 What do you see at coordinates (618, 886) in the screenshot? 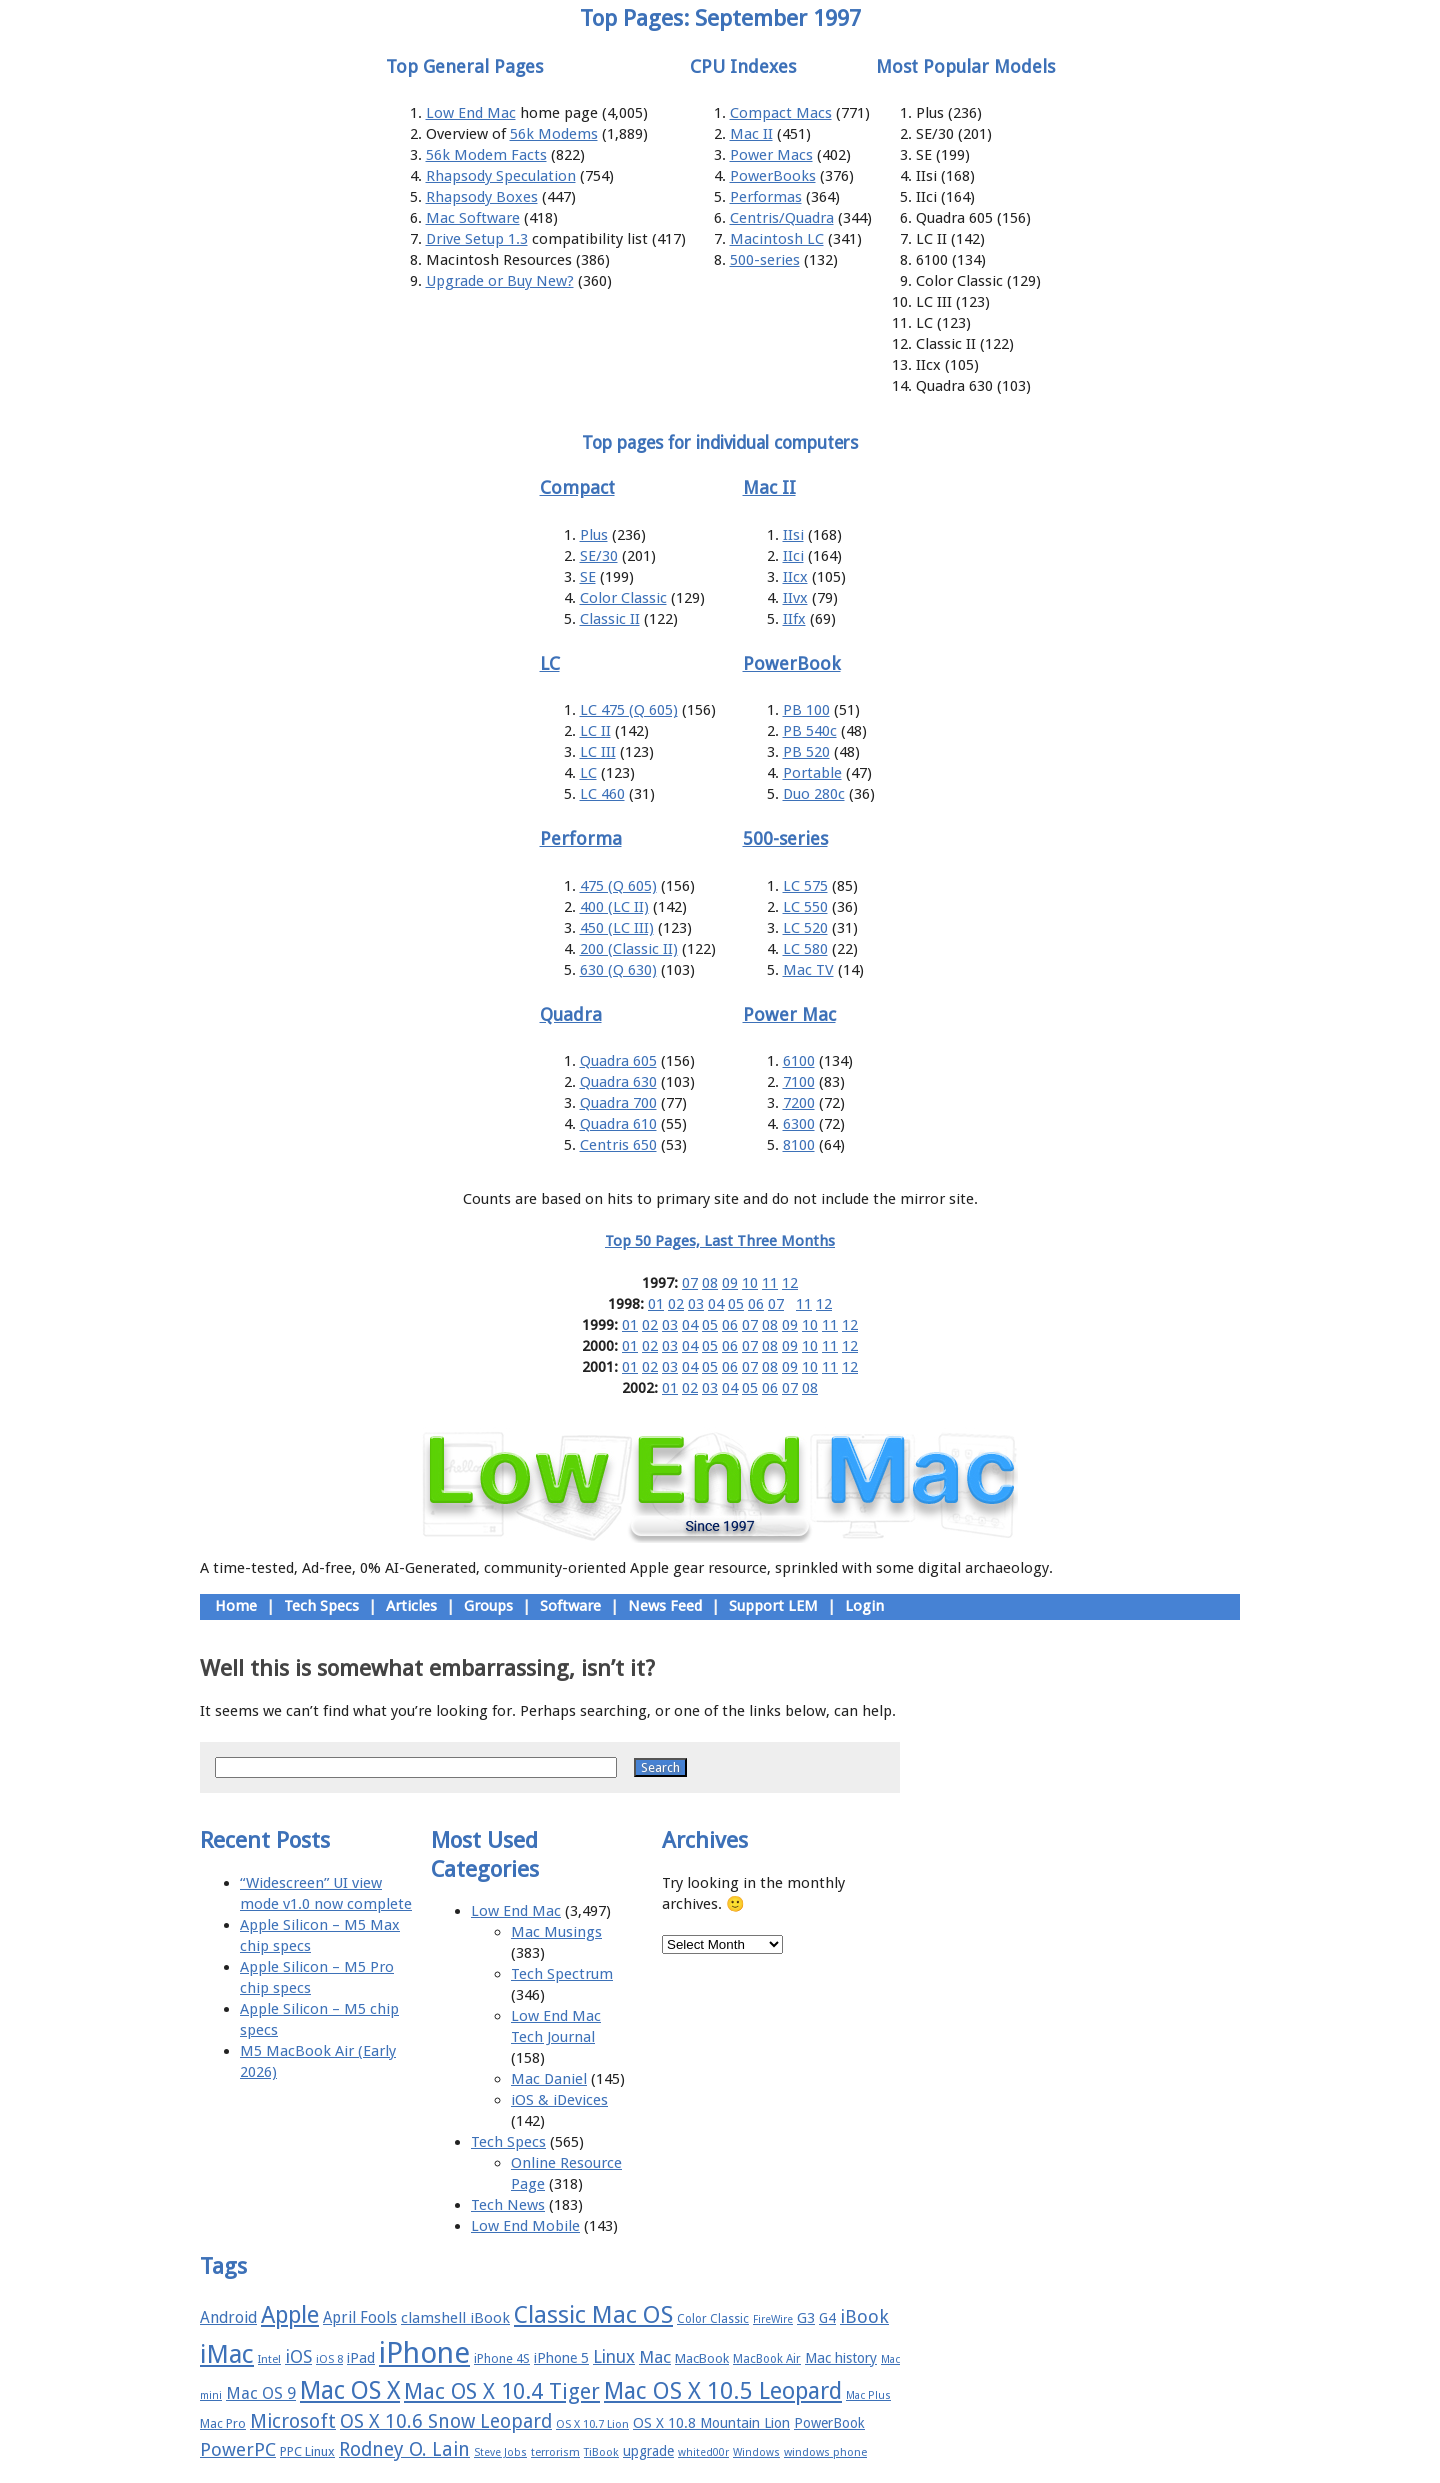
I see `475 (Q 605)` at bounding box center [618, 886].